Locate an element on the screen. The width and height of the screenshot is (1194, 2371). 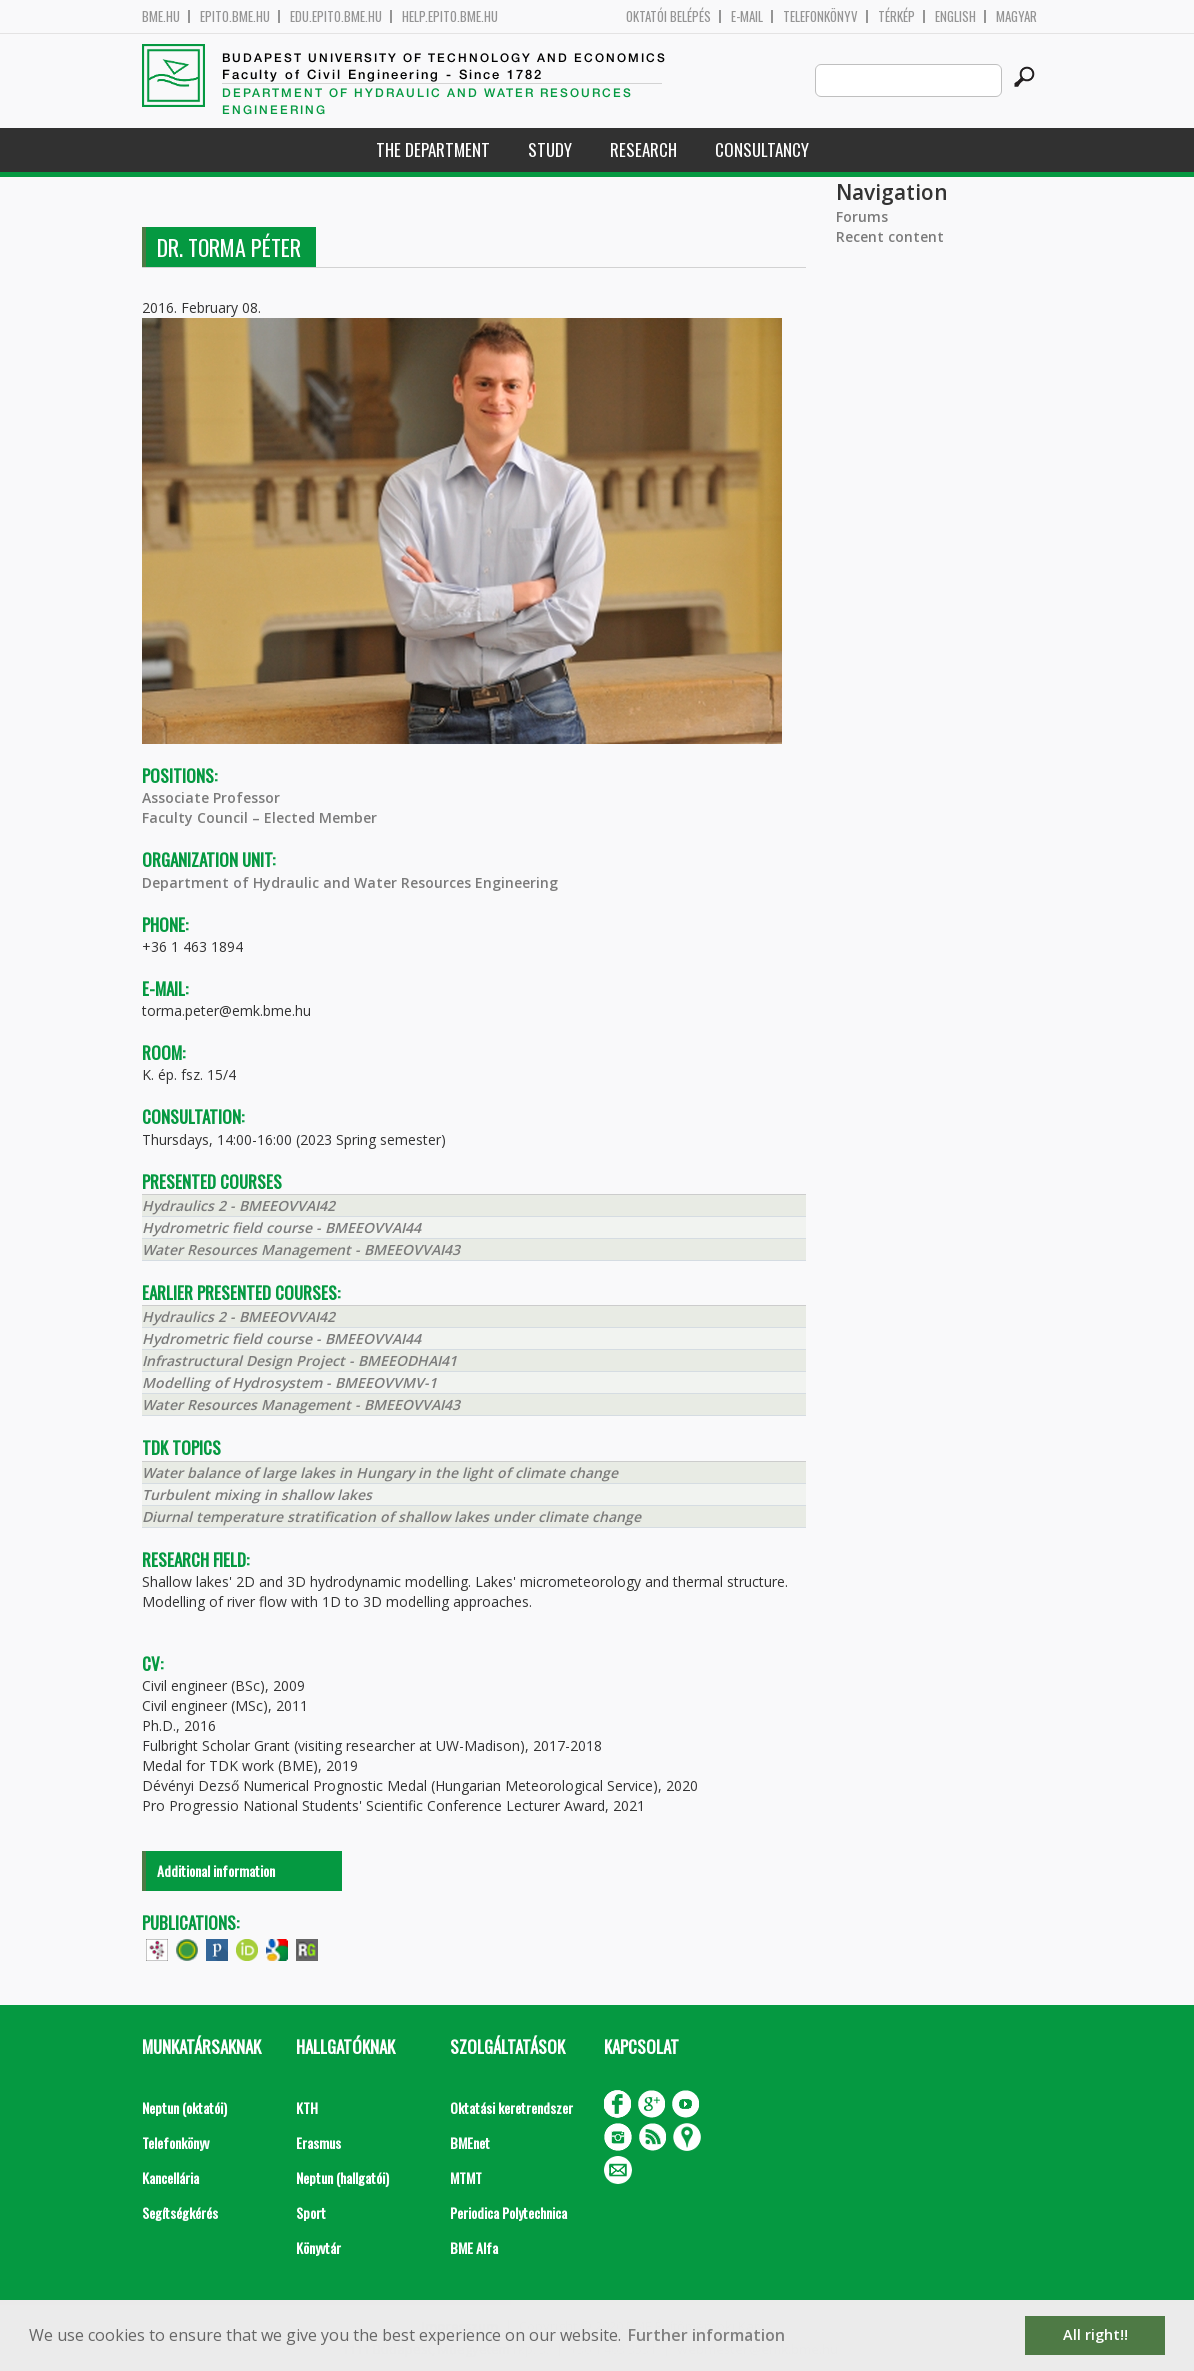
The Department is located at coordinates (433, 149).